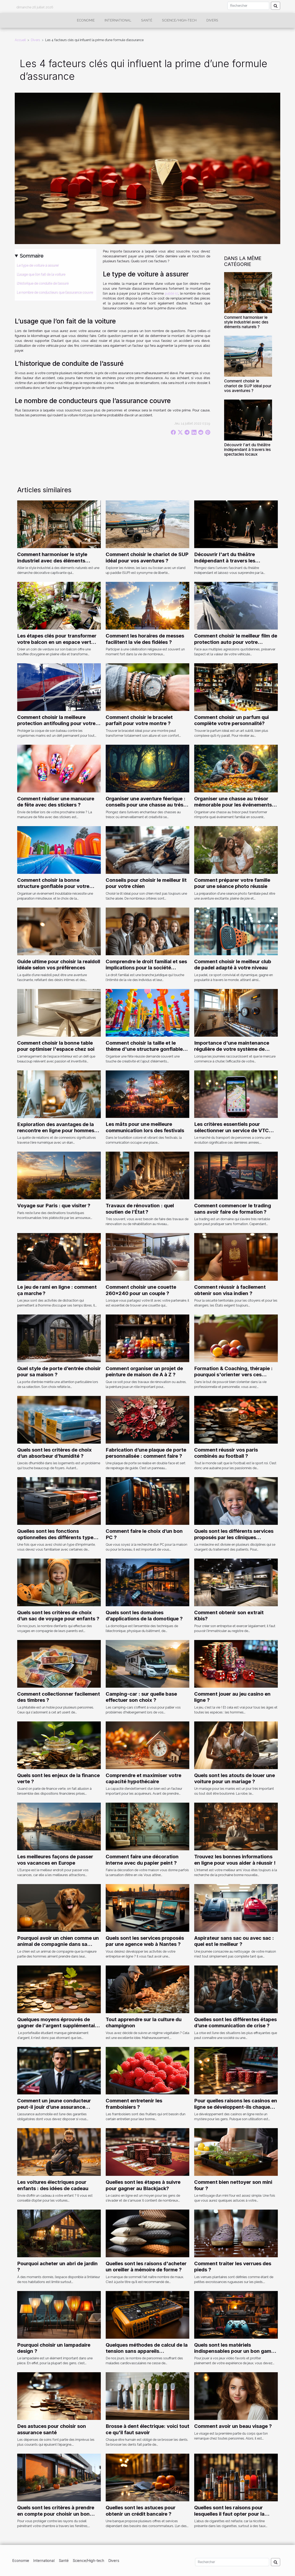  What do you see at coordinates (41, 274) in the screenshot?
I see `L’usage que l’on fait de la voiture` at bounding box center [41, 274].